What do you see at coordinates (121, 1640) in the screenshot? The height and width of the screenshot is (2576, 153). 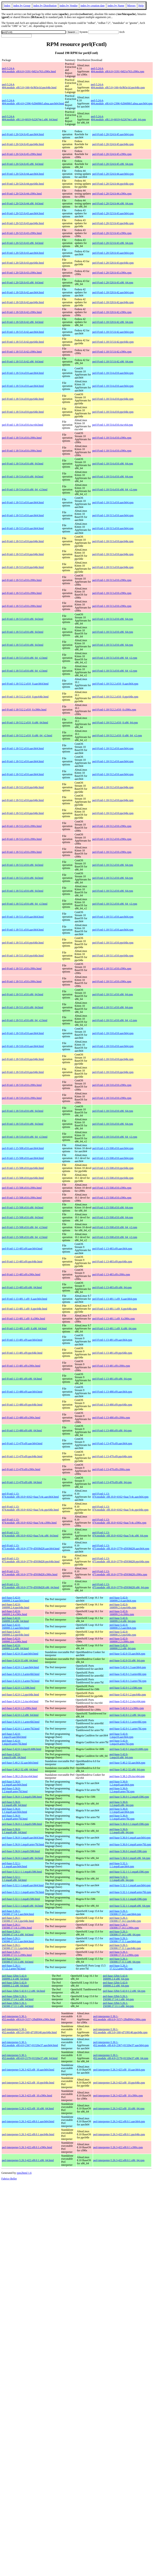 I see `perl-base-5.42.0-160000.2.2.s390x.rpm` at bounding box center [121, 1640].